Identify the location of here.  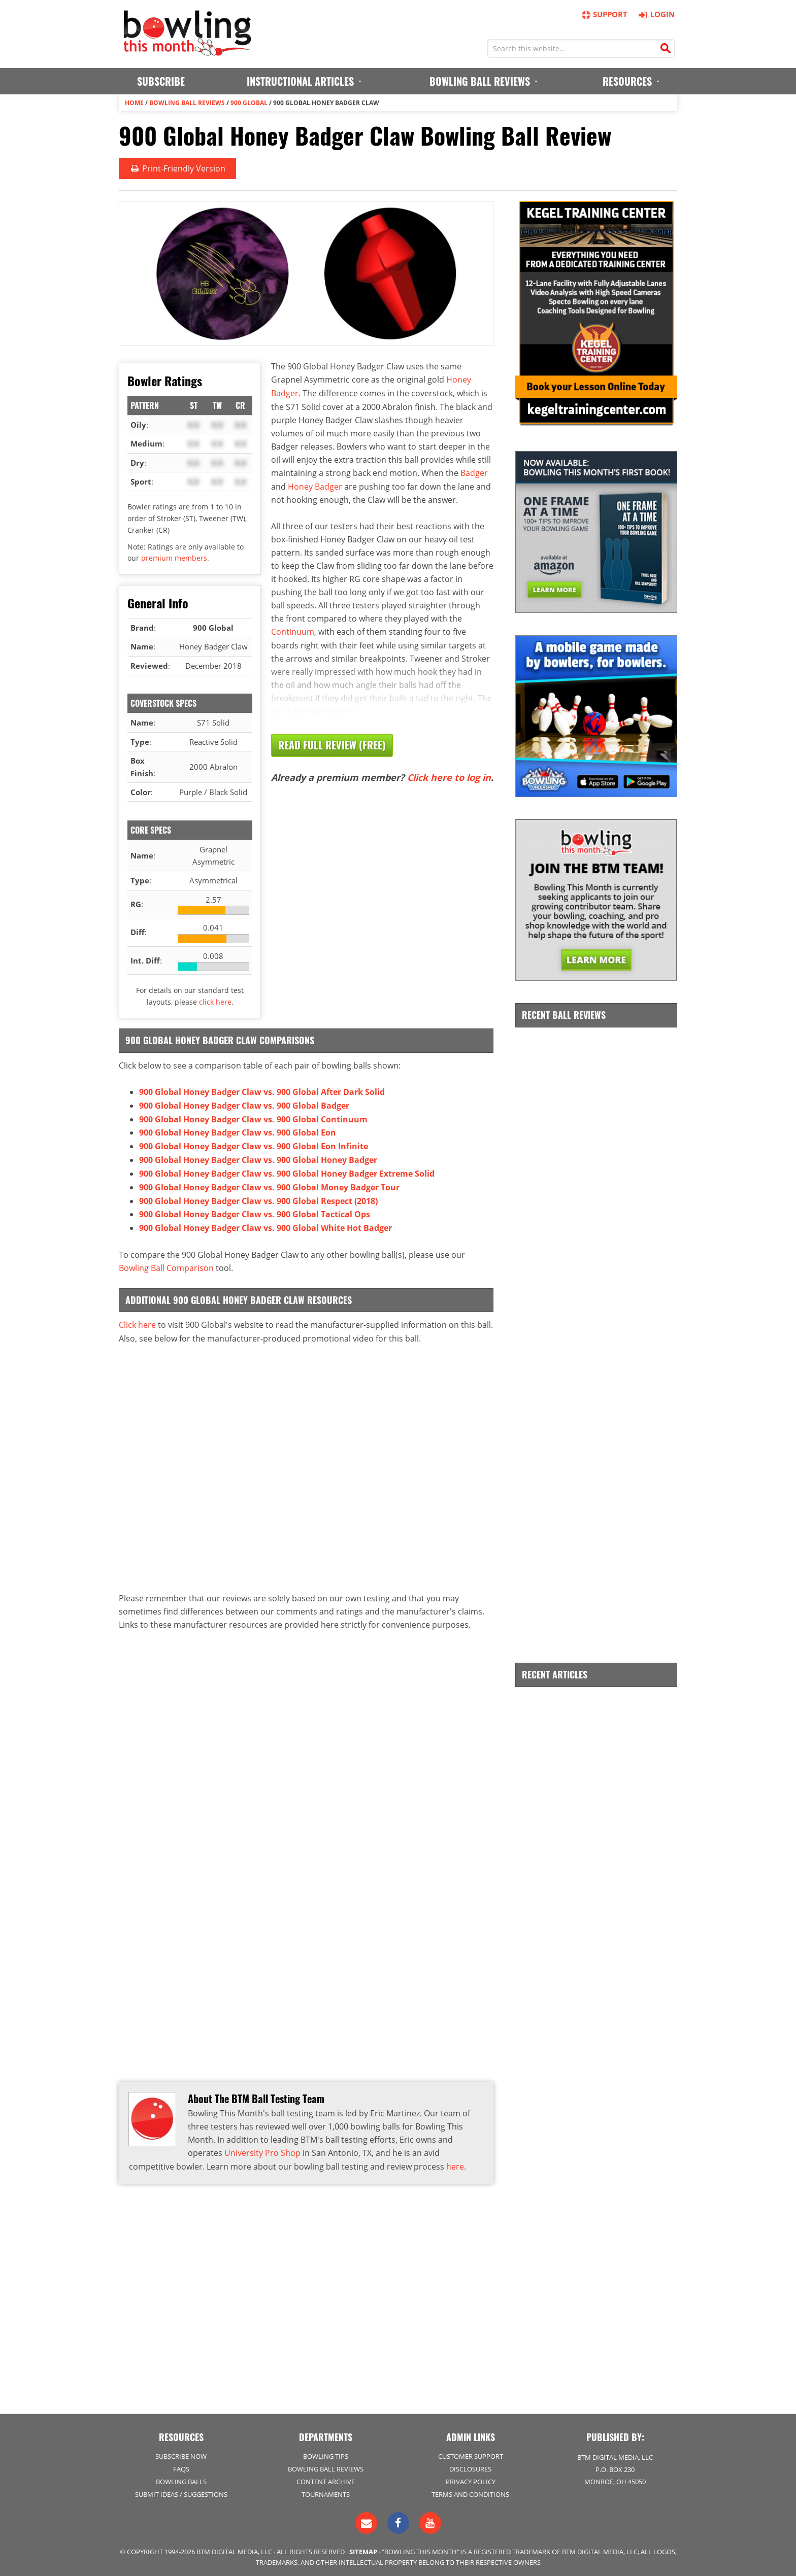
(455, 2160).